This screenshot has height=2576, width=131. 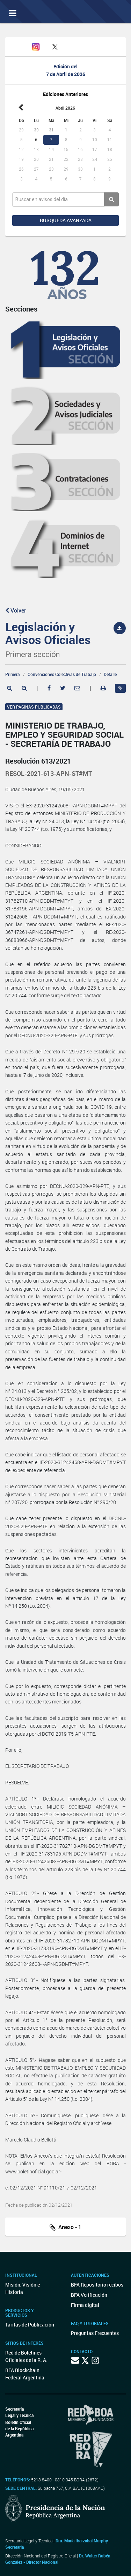 I want to click on Convenciones Colectivas de Trabajo, so click(x=62, y=674).